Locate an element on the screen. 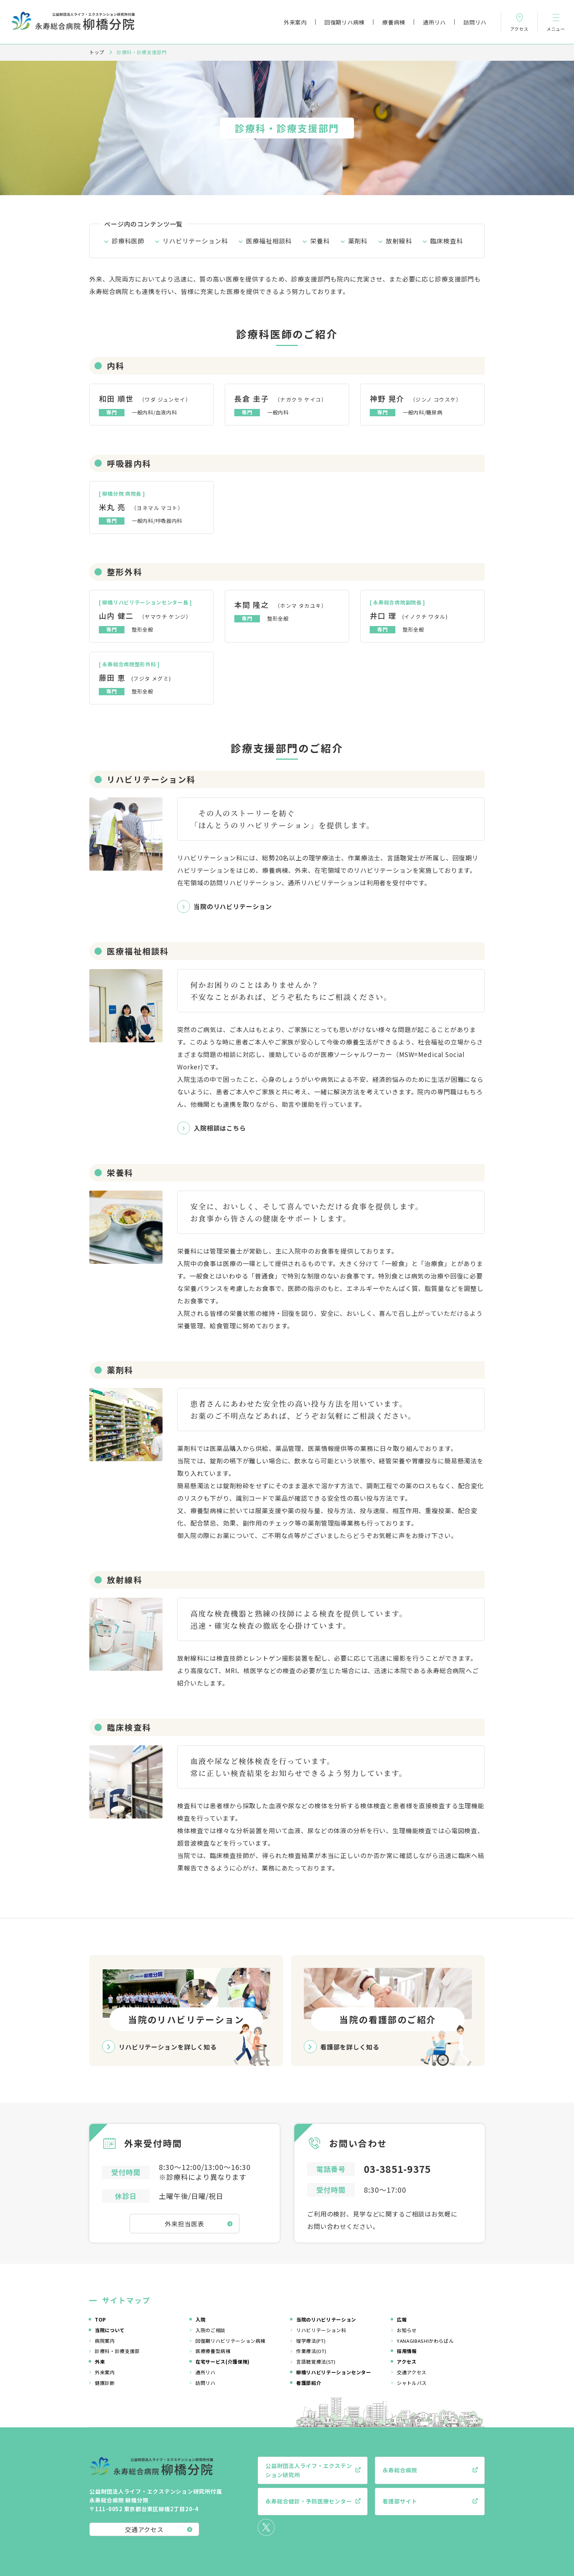  健康診断 is located at coordinates (105, 2382).